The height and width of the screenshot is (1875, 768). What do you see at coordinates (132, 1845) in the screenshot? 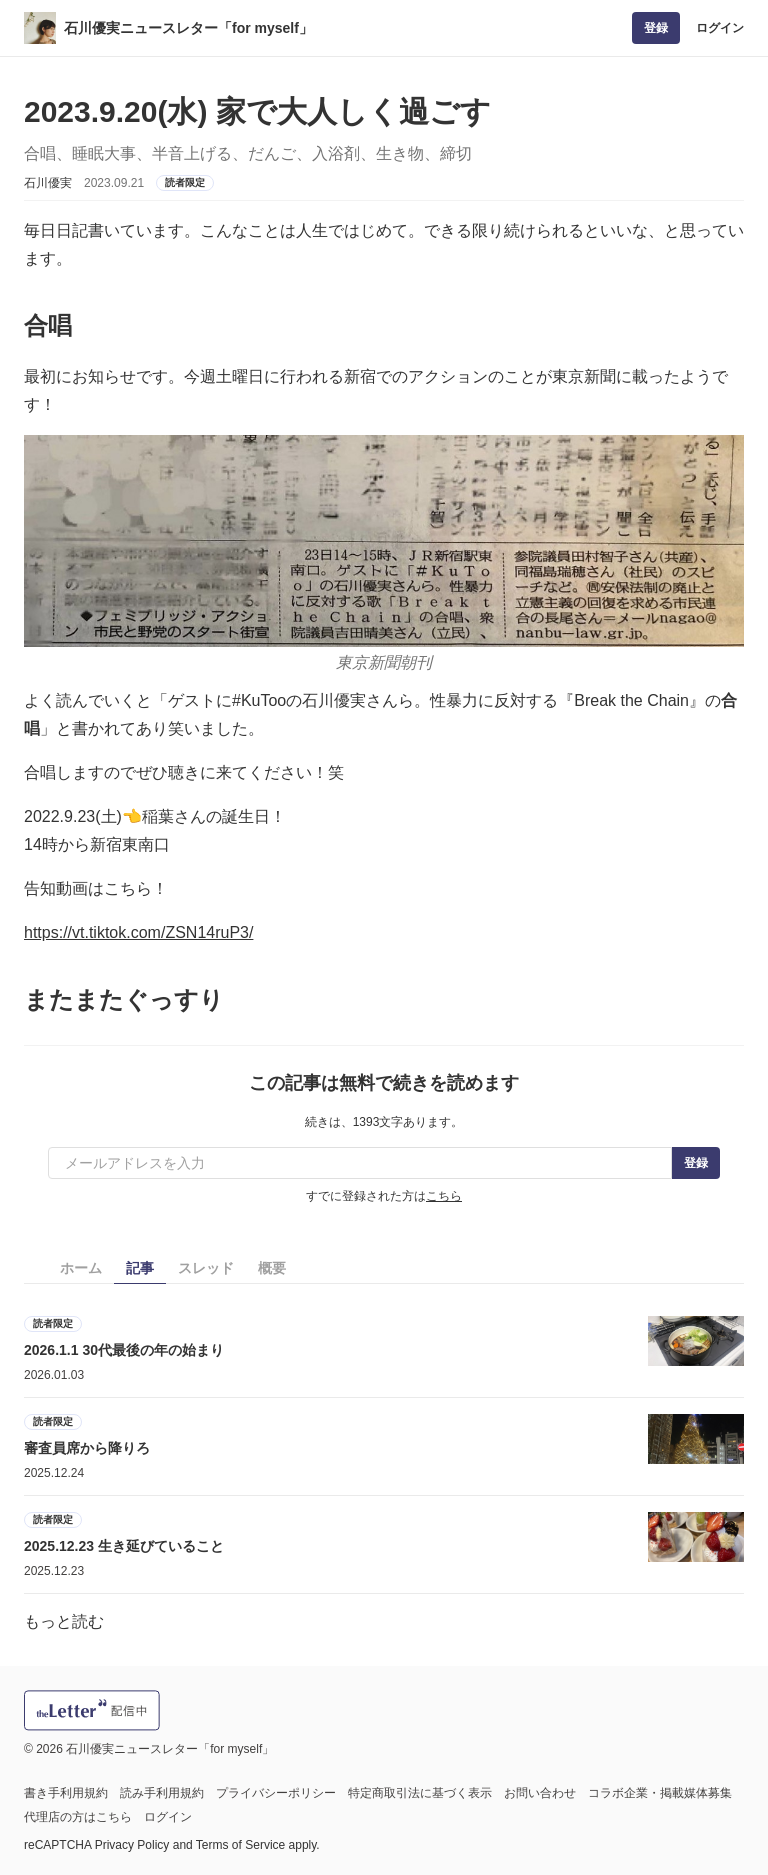
I see `Privacy Policy` at bounding box center [132, 1845].